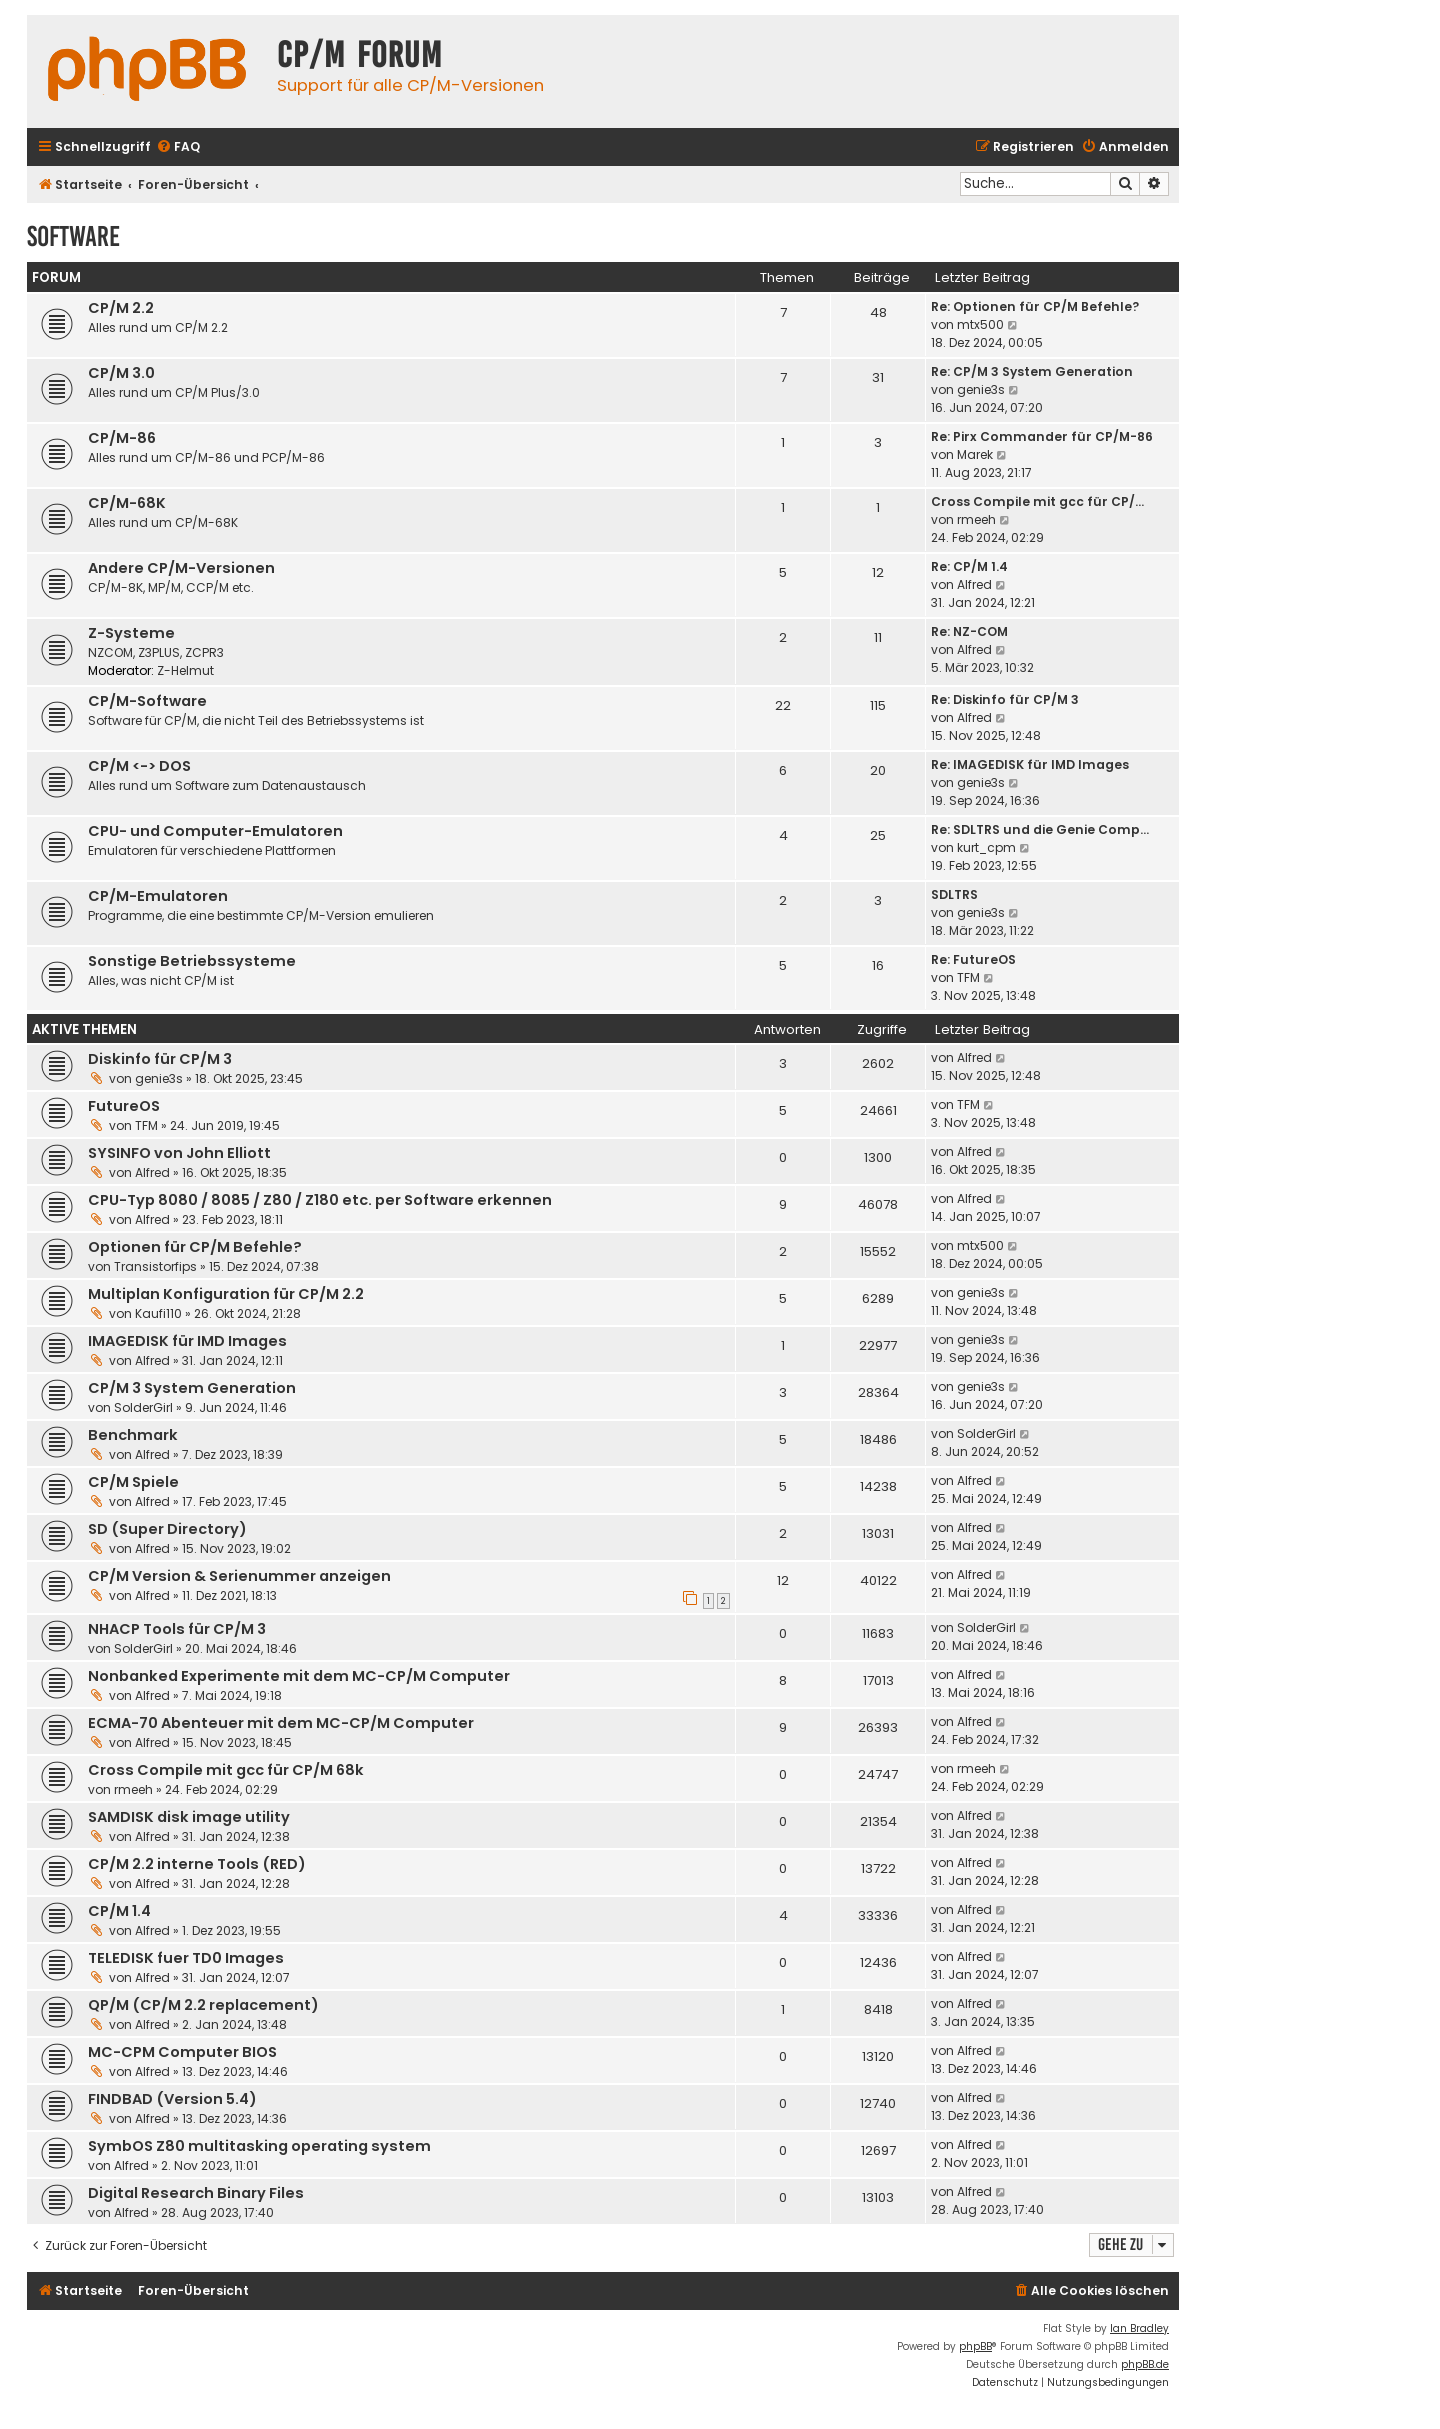  I want to click on Re: NZ-COM, so click(969, 631).